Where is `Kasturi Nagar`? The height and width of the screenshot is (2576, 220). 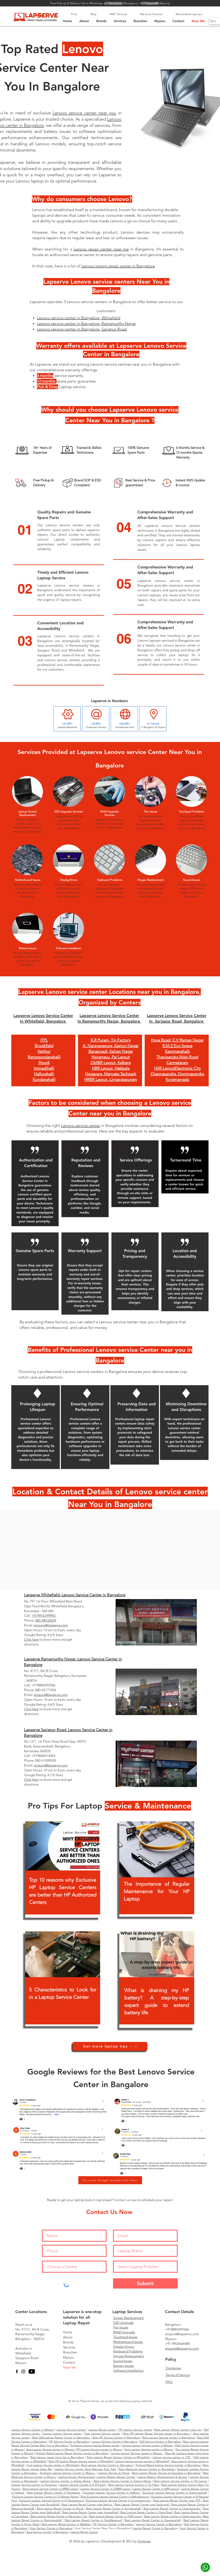
Kasturi Nagar is located at coordinates (126, 1045).